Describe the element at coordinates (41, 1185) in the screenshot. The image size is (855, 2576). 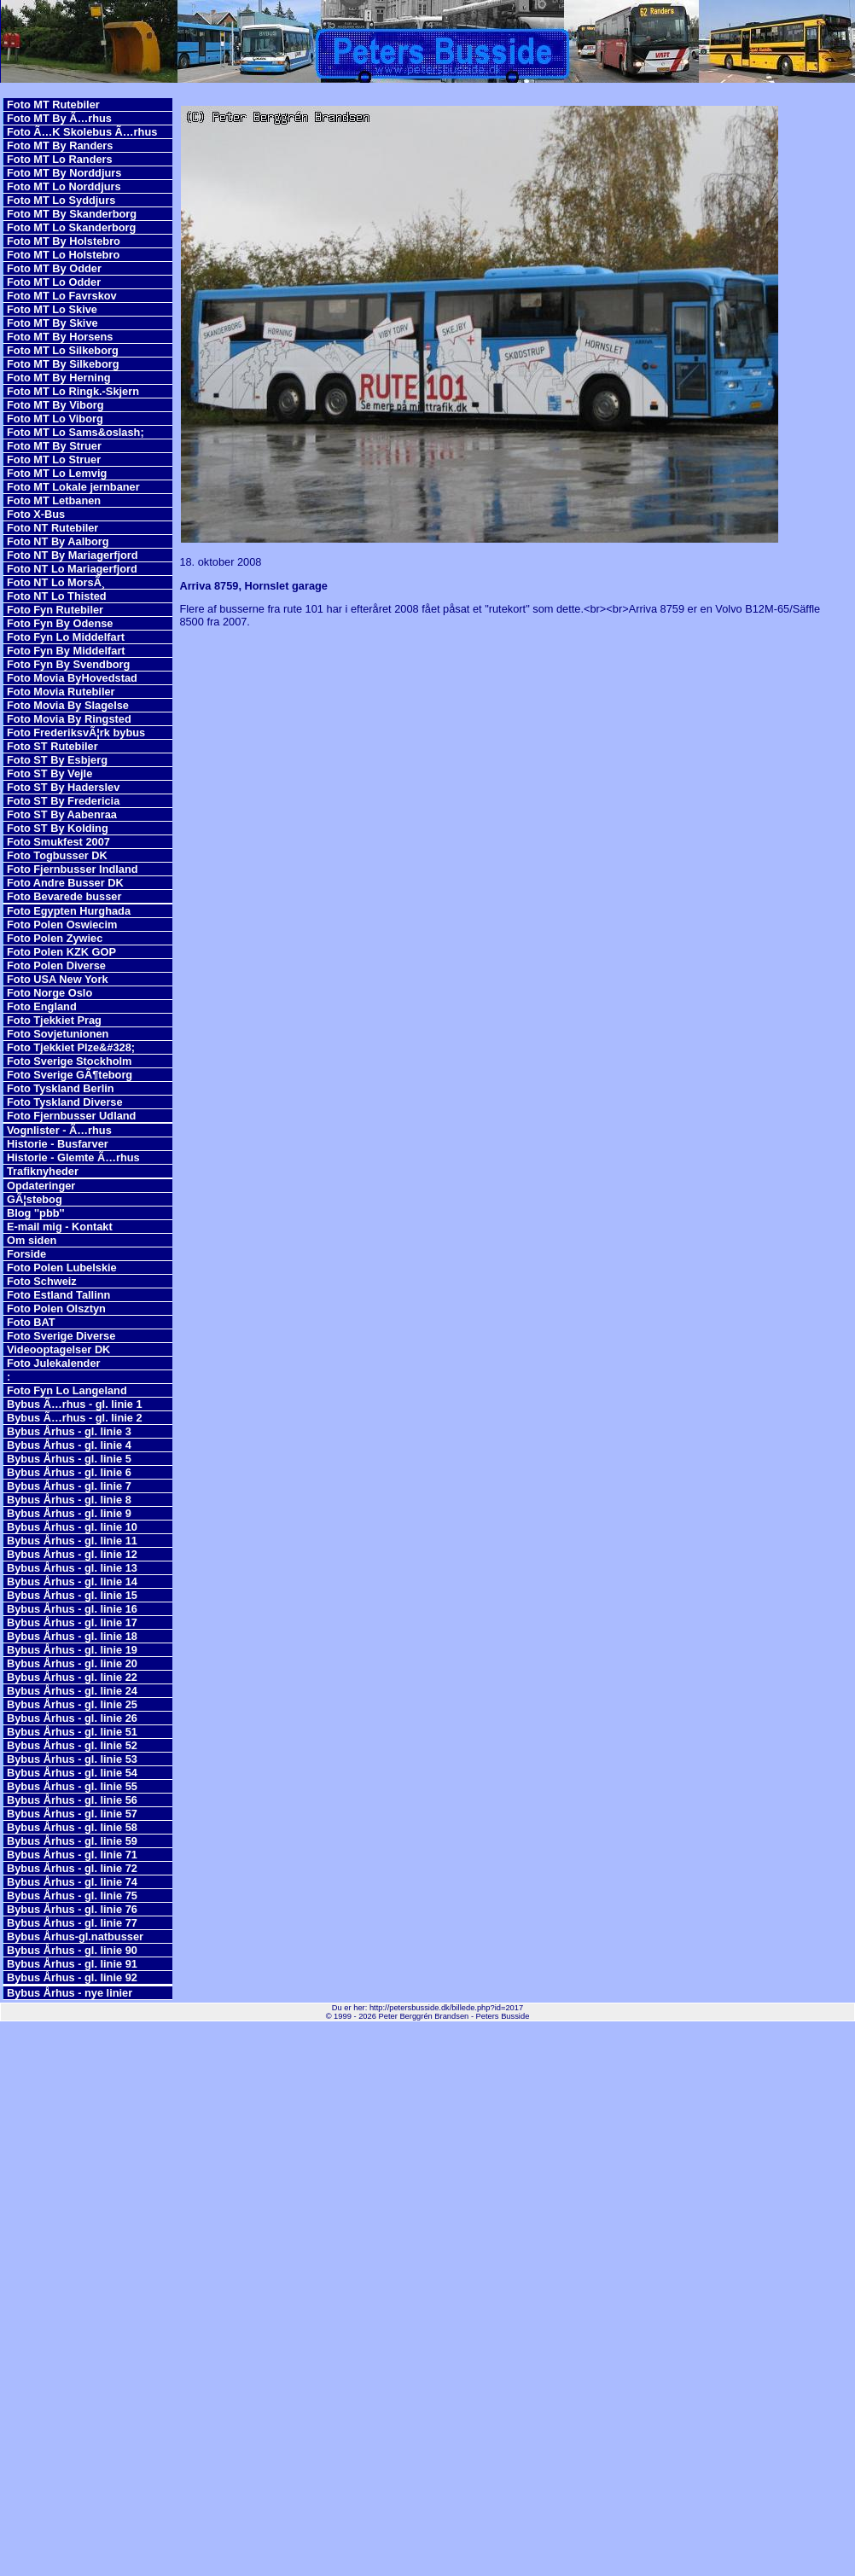
I see `Opdateringer` at that location.